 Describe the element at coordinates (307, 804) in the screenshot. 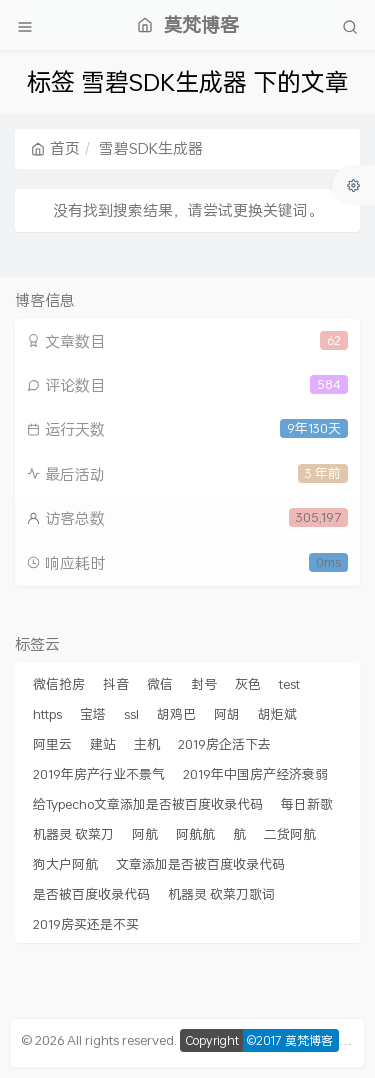

I see `每日新歌` at that location.